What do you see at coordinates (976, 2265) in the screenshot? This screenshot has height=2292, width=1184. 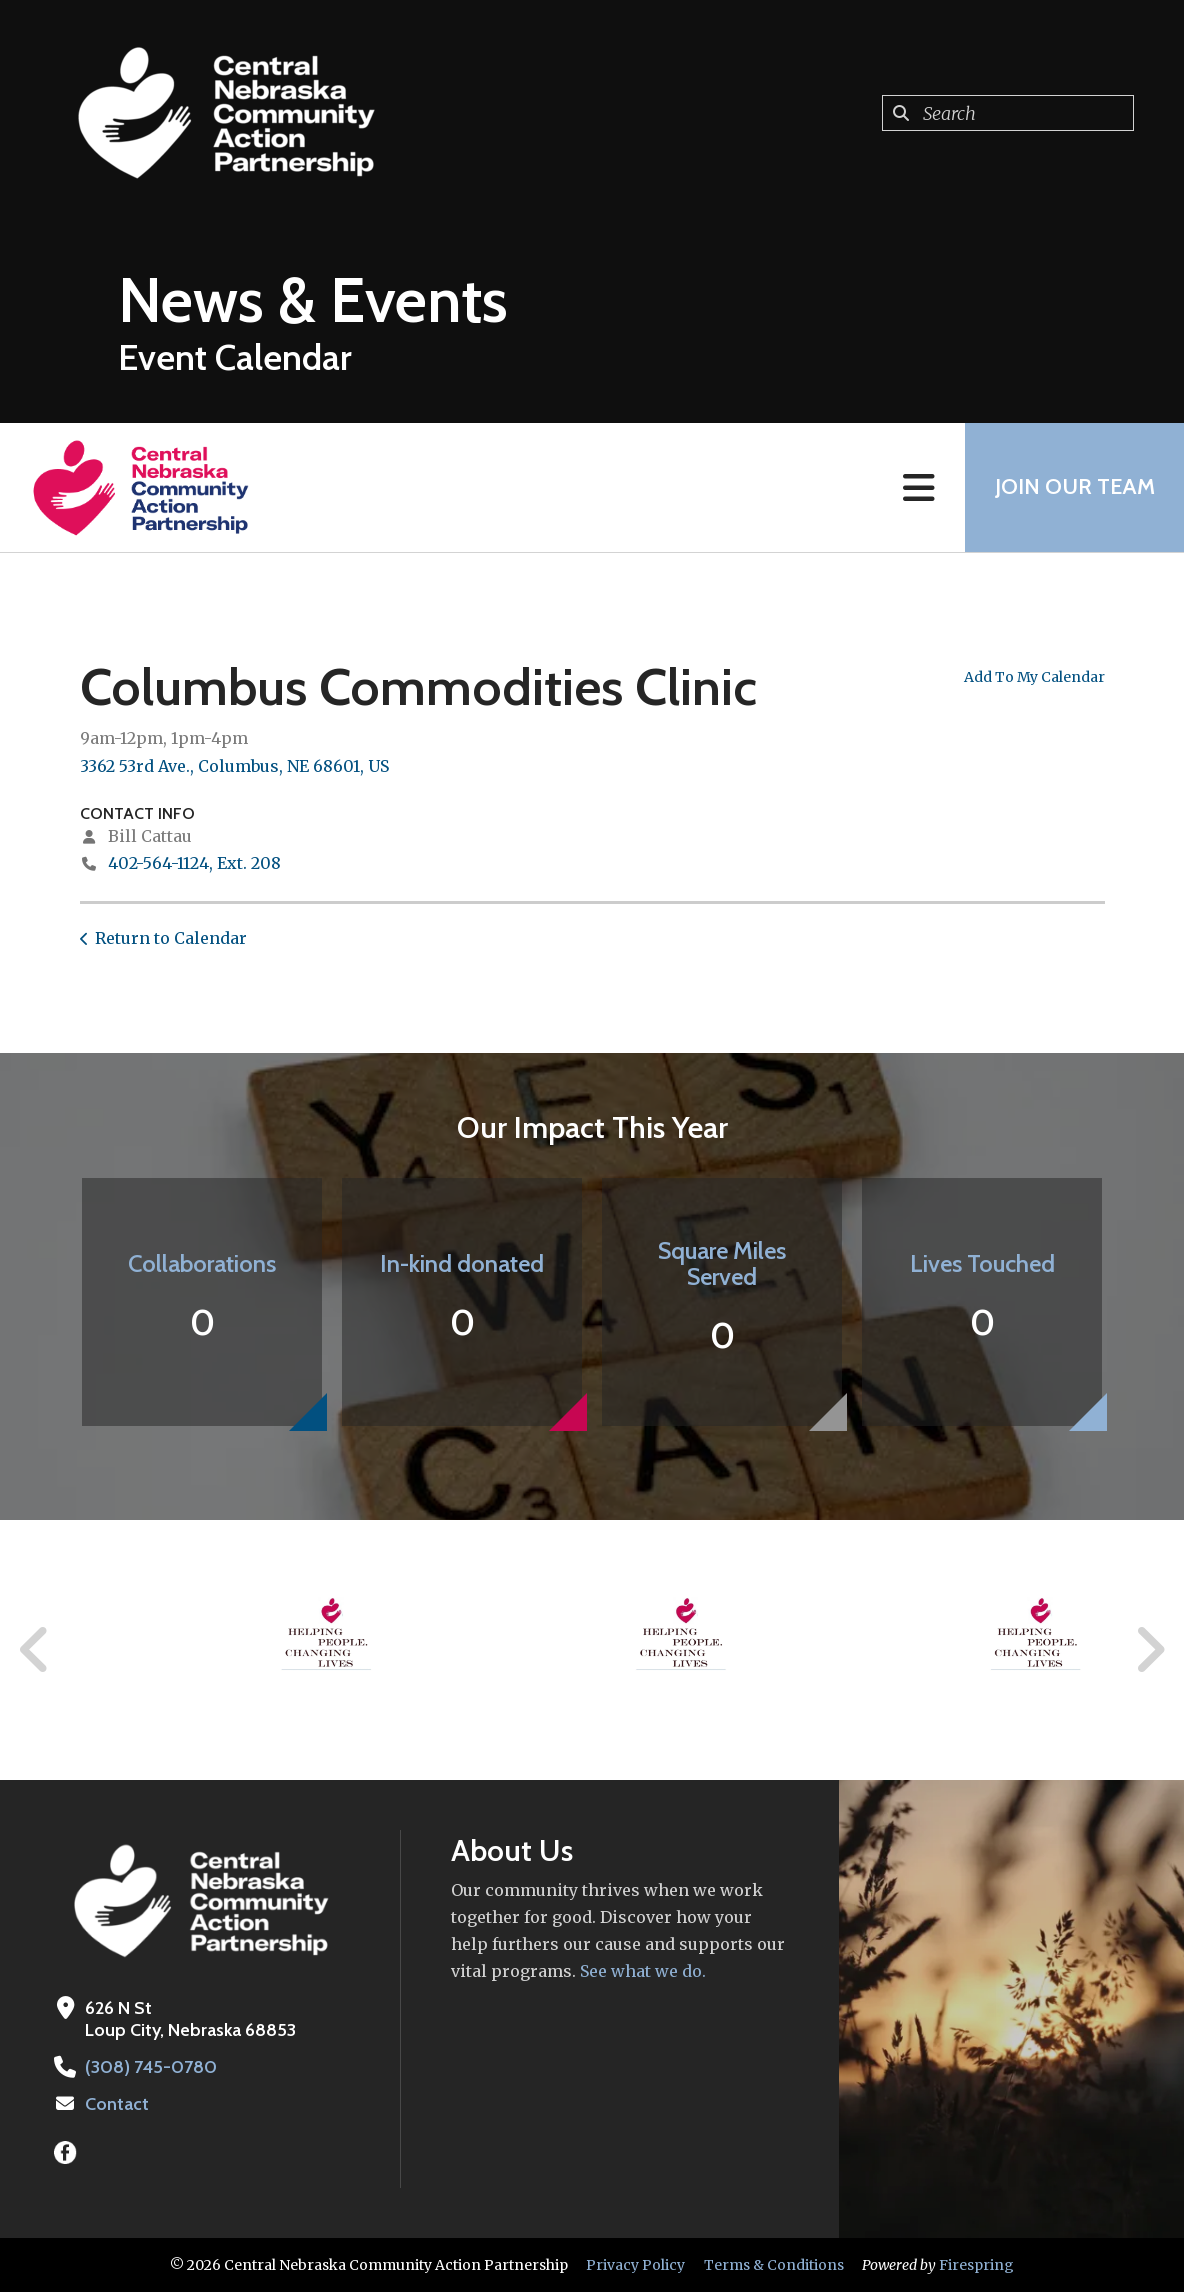 I see `Firespring` at bounding box center [976, 2265].